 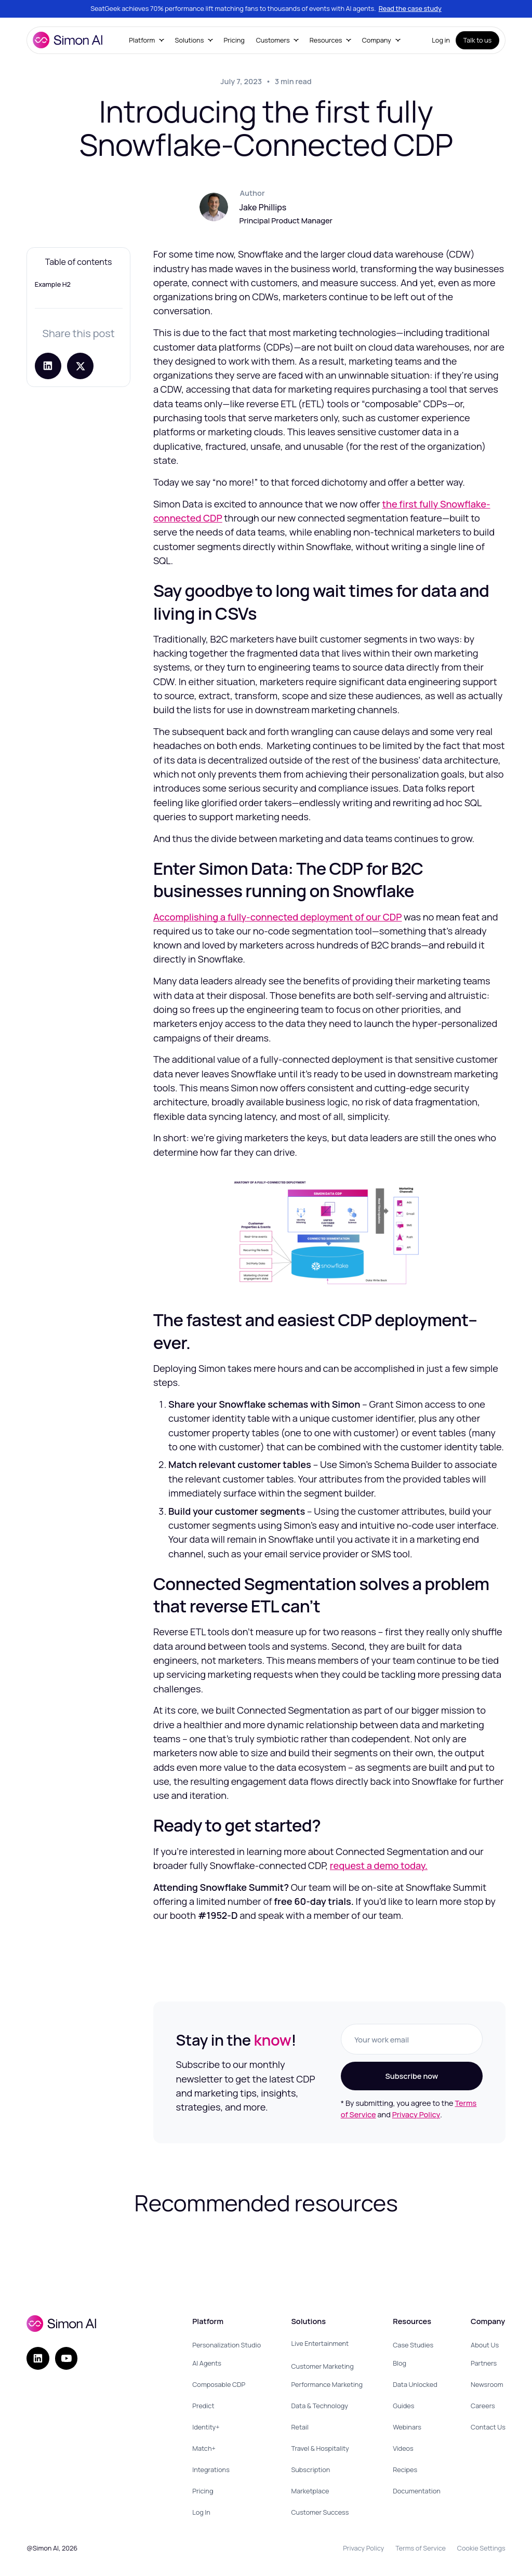 I want to click on Identity+, so click(x=205, y=2427).